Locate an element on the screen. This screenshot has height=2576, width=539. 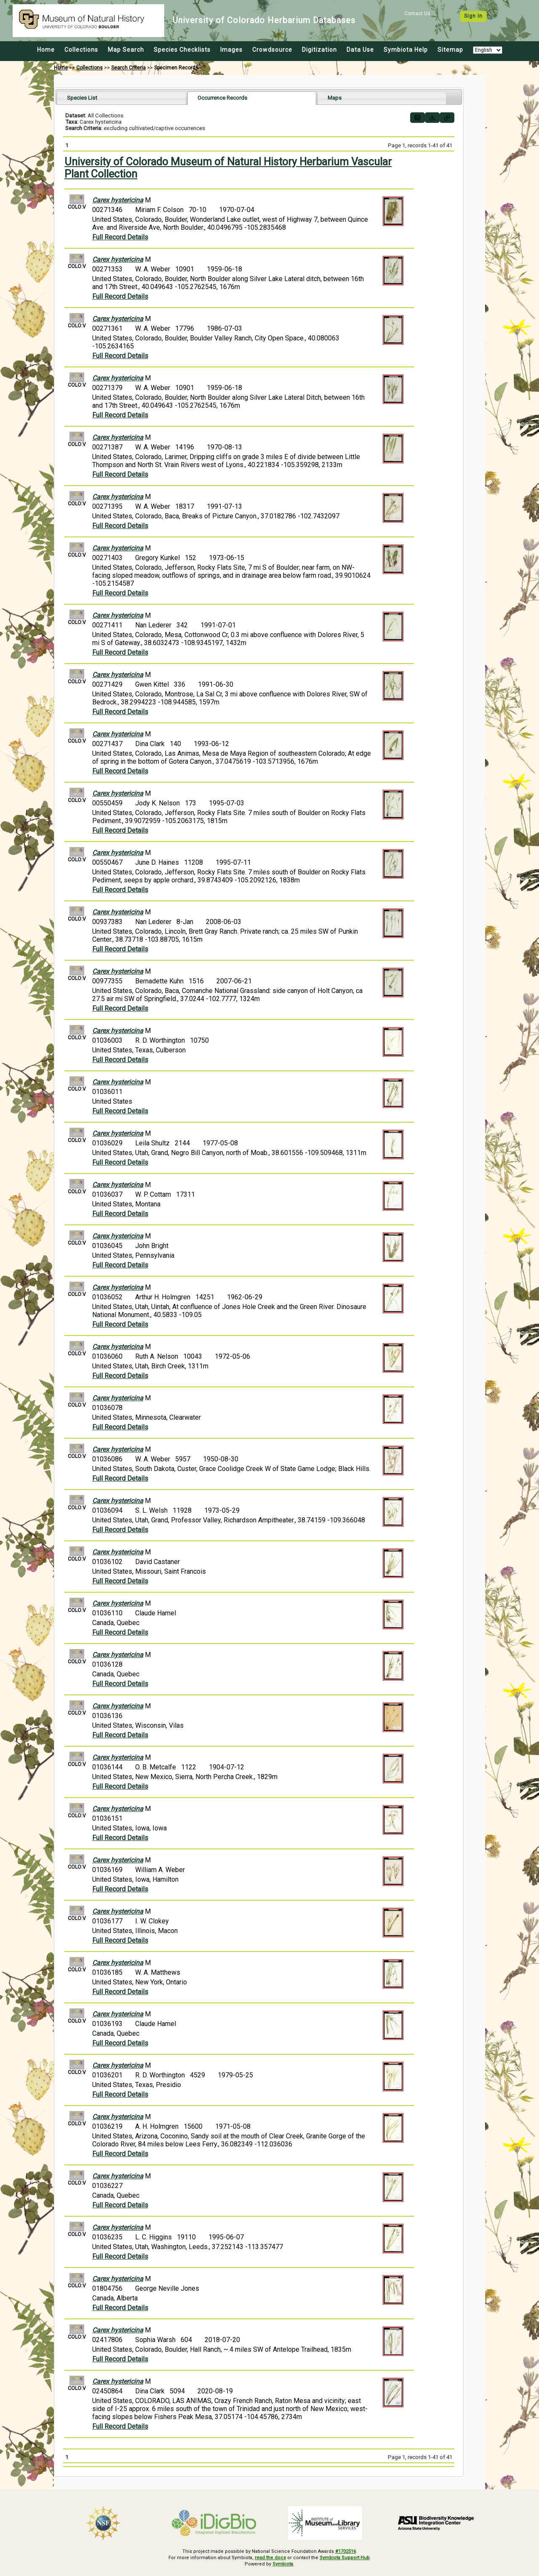
Symbiota Help is located at coordinates (406, 49).